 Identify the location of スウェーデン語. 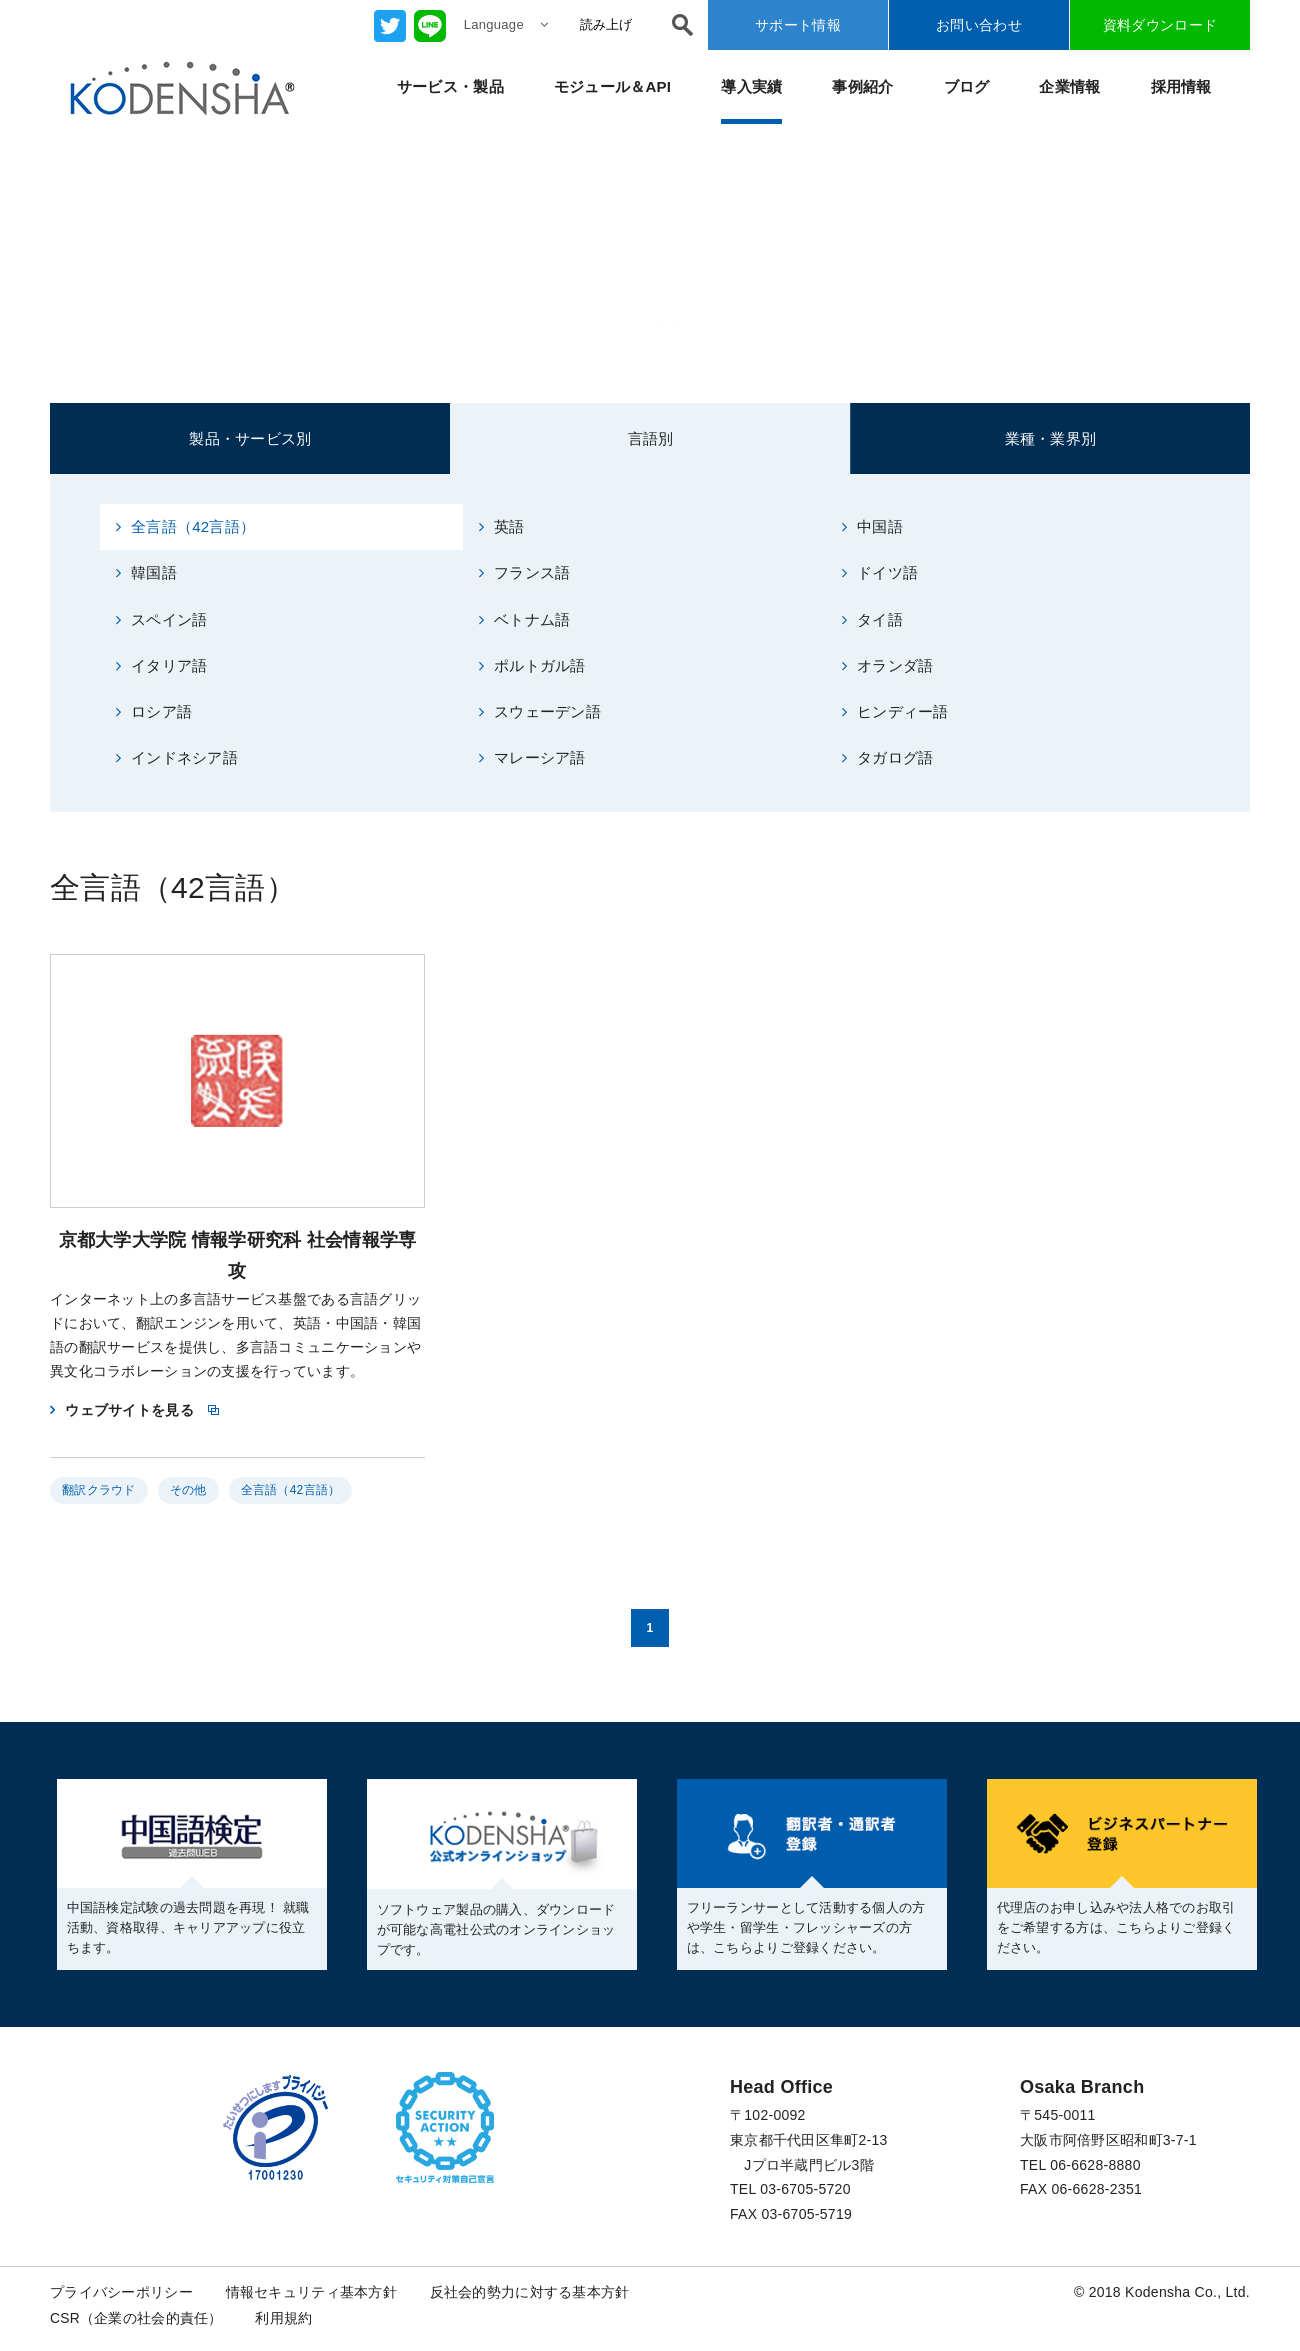
(540, 712).